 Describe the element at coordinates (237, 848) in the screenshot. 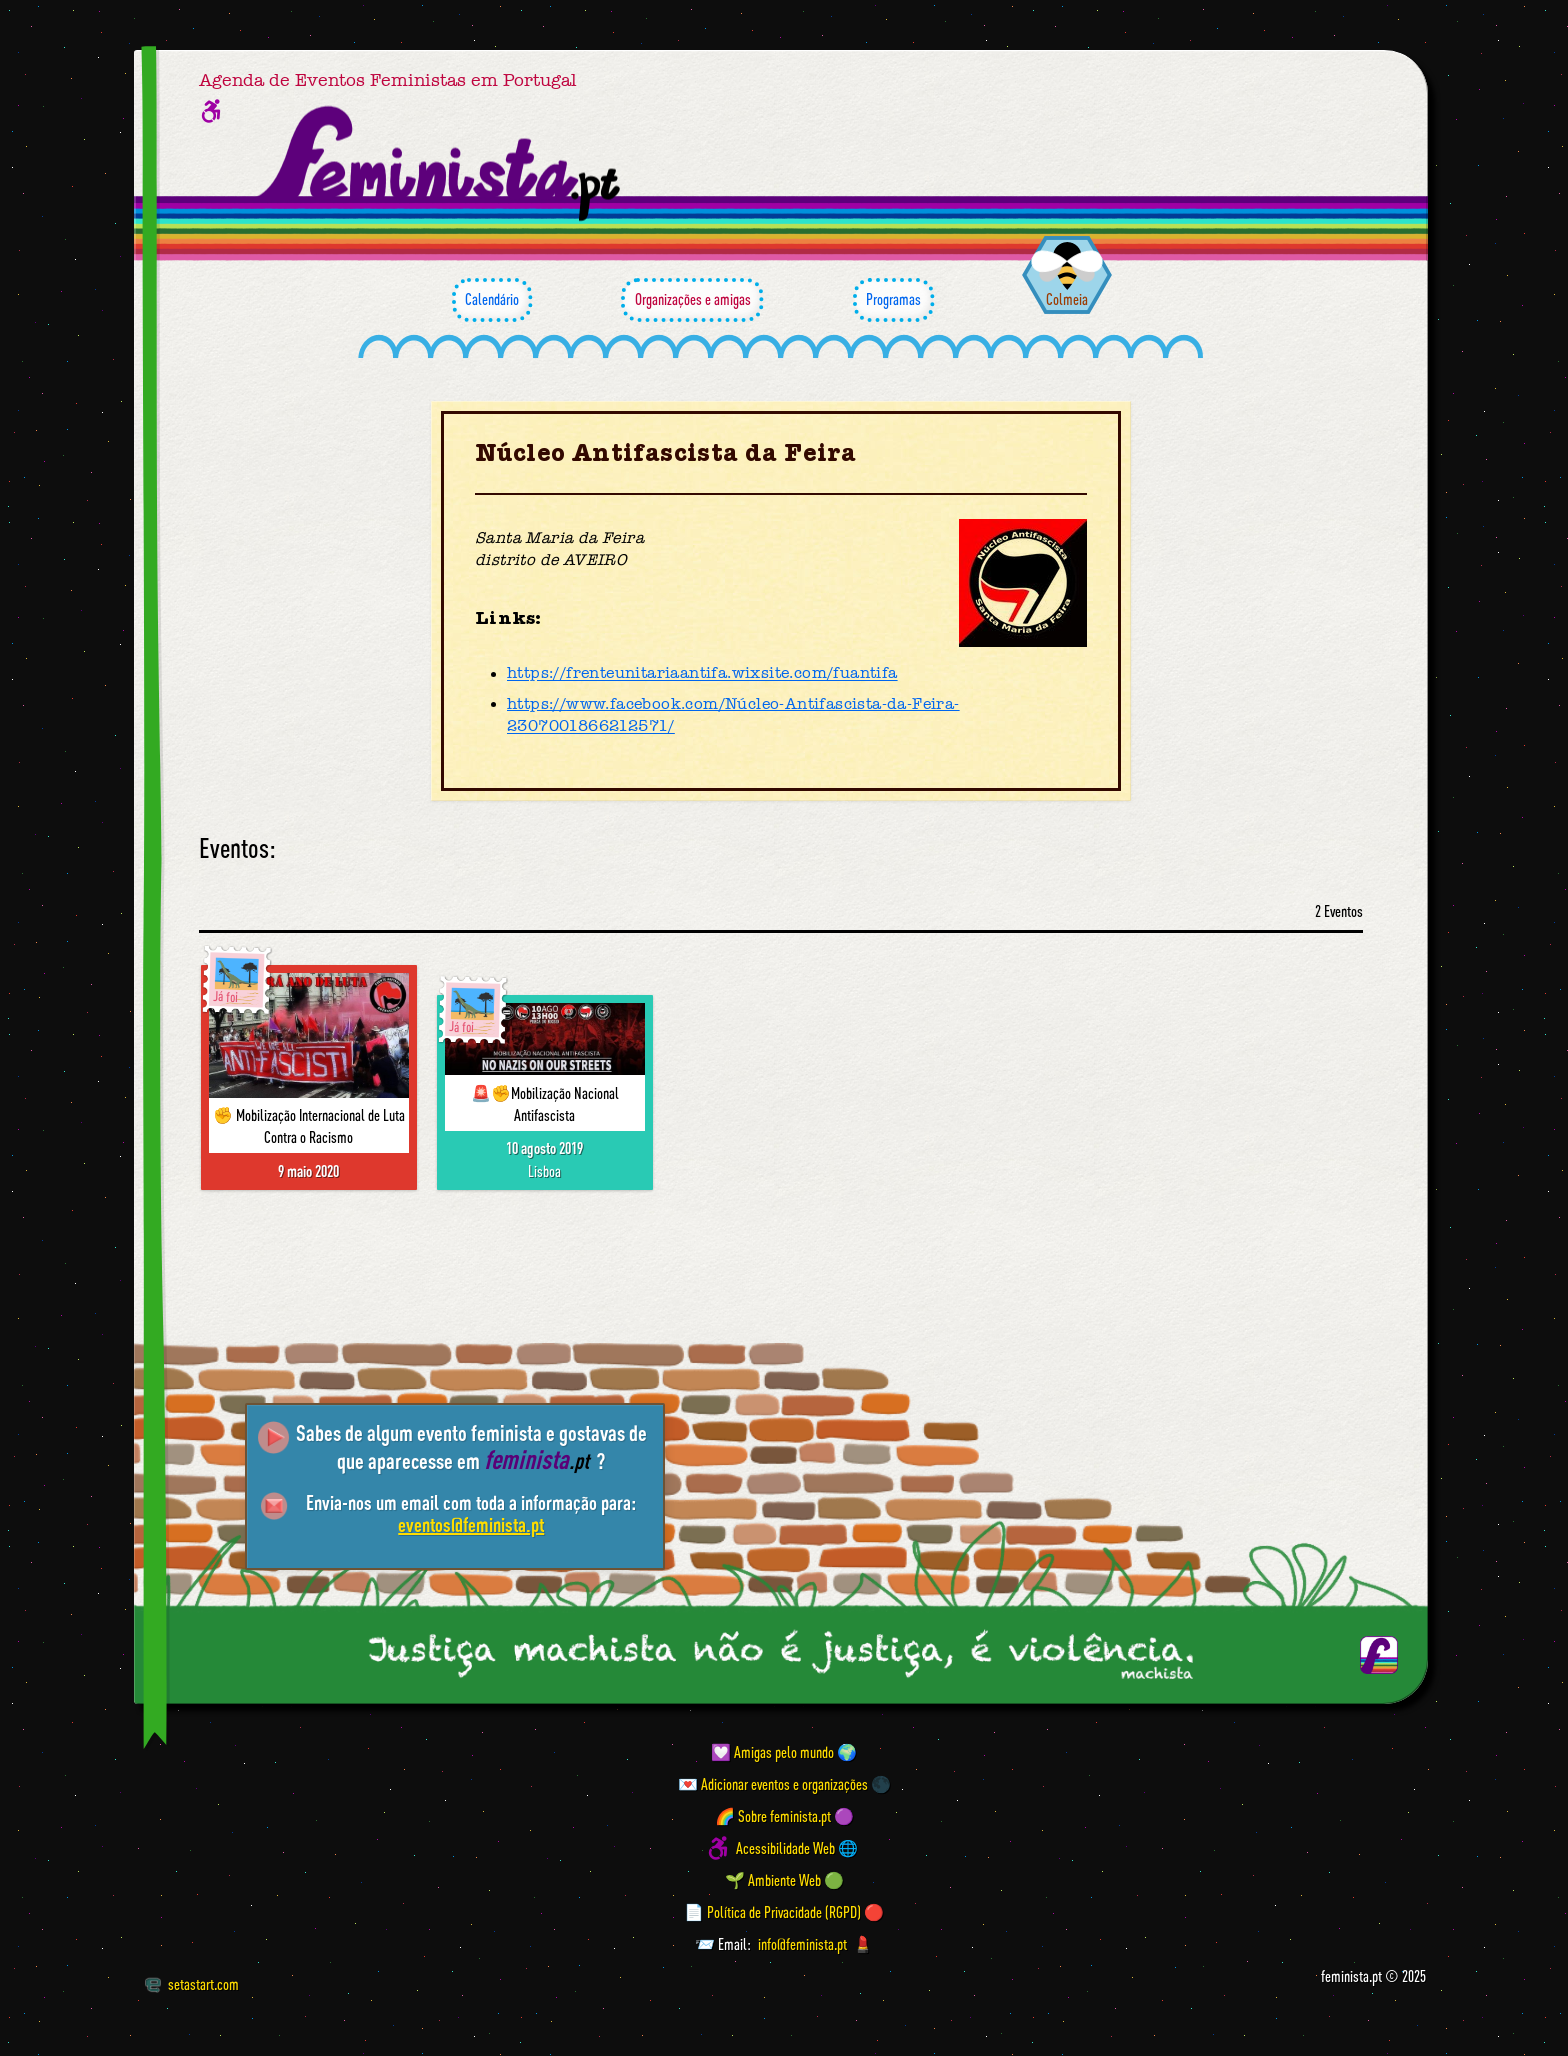

I see `Eventos:` at that location.